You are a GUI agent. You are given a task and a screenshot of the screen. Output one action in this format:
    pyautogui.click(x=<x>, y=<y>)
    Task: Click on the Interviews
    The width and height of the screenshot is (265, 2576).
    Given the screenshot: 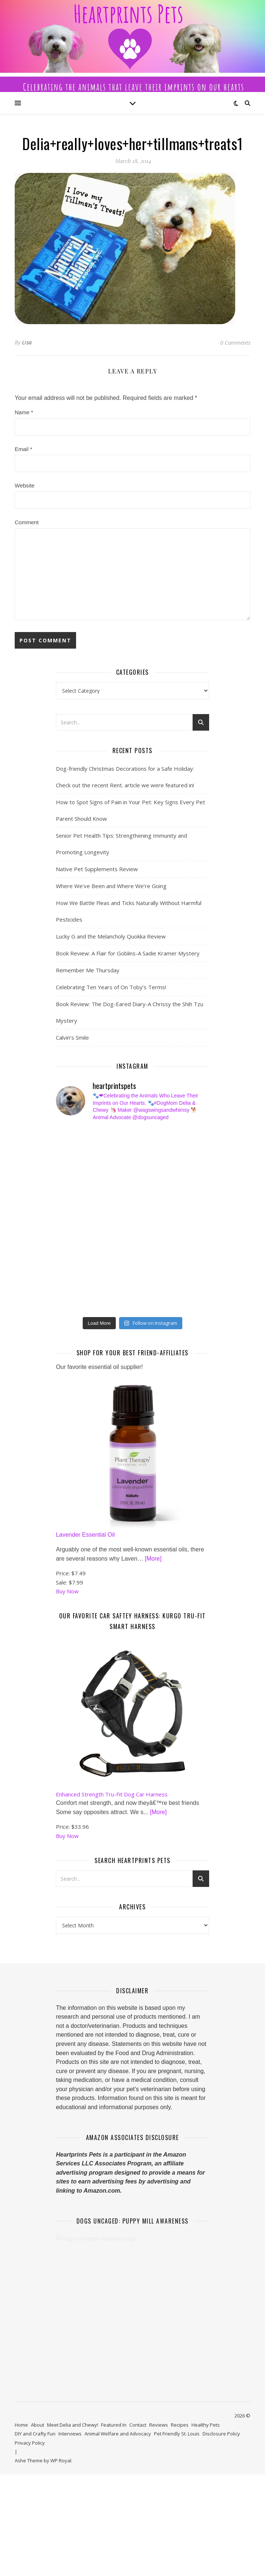 What is the action you would take?
    pyautogui.click(x=70, y=2444)
    